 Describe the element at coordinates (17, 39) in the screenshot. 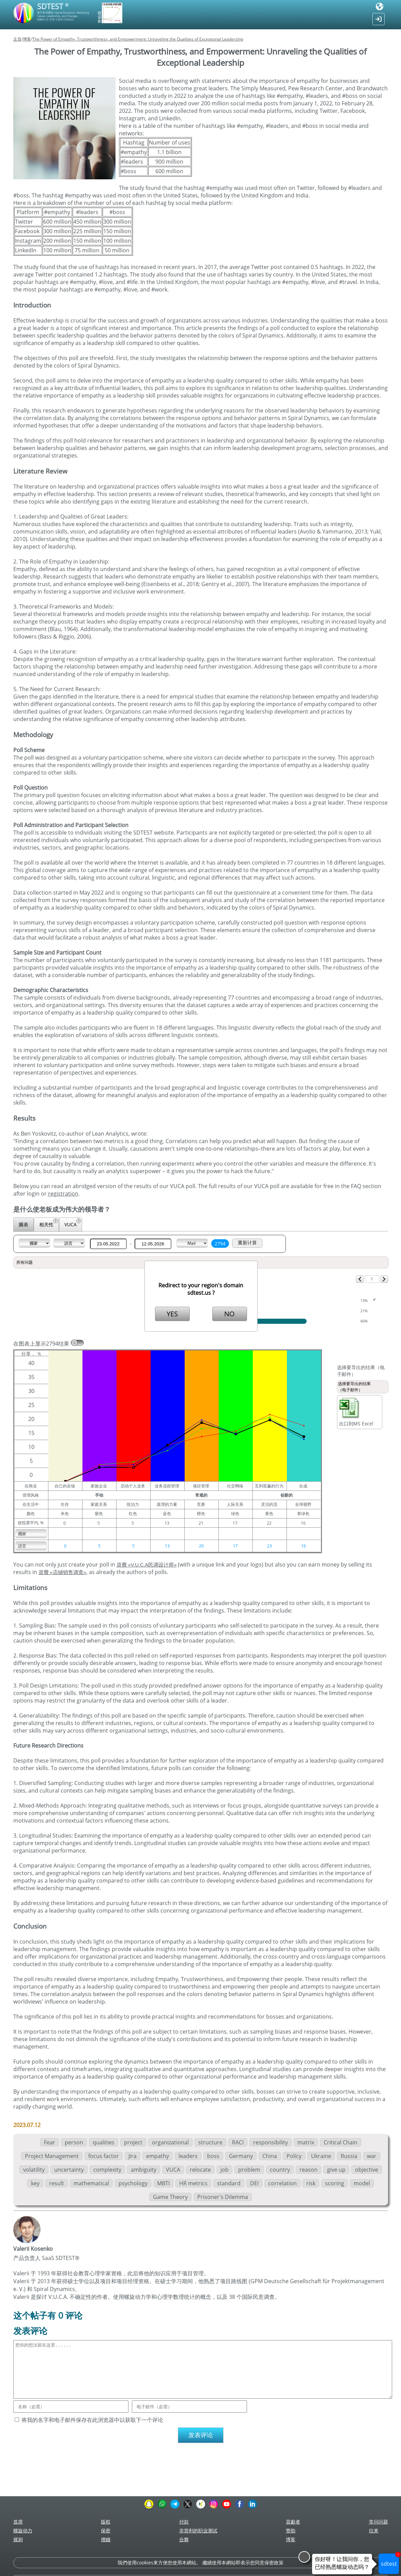

I see `主頁` at that location.